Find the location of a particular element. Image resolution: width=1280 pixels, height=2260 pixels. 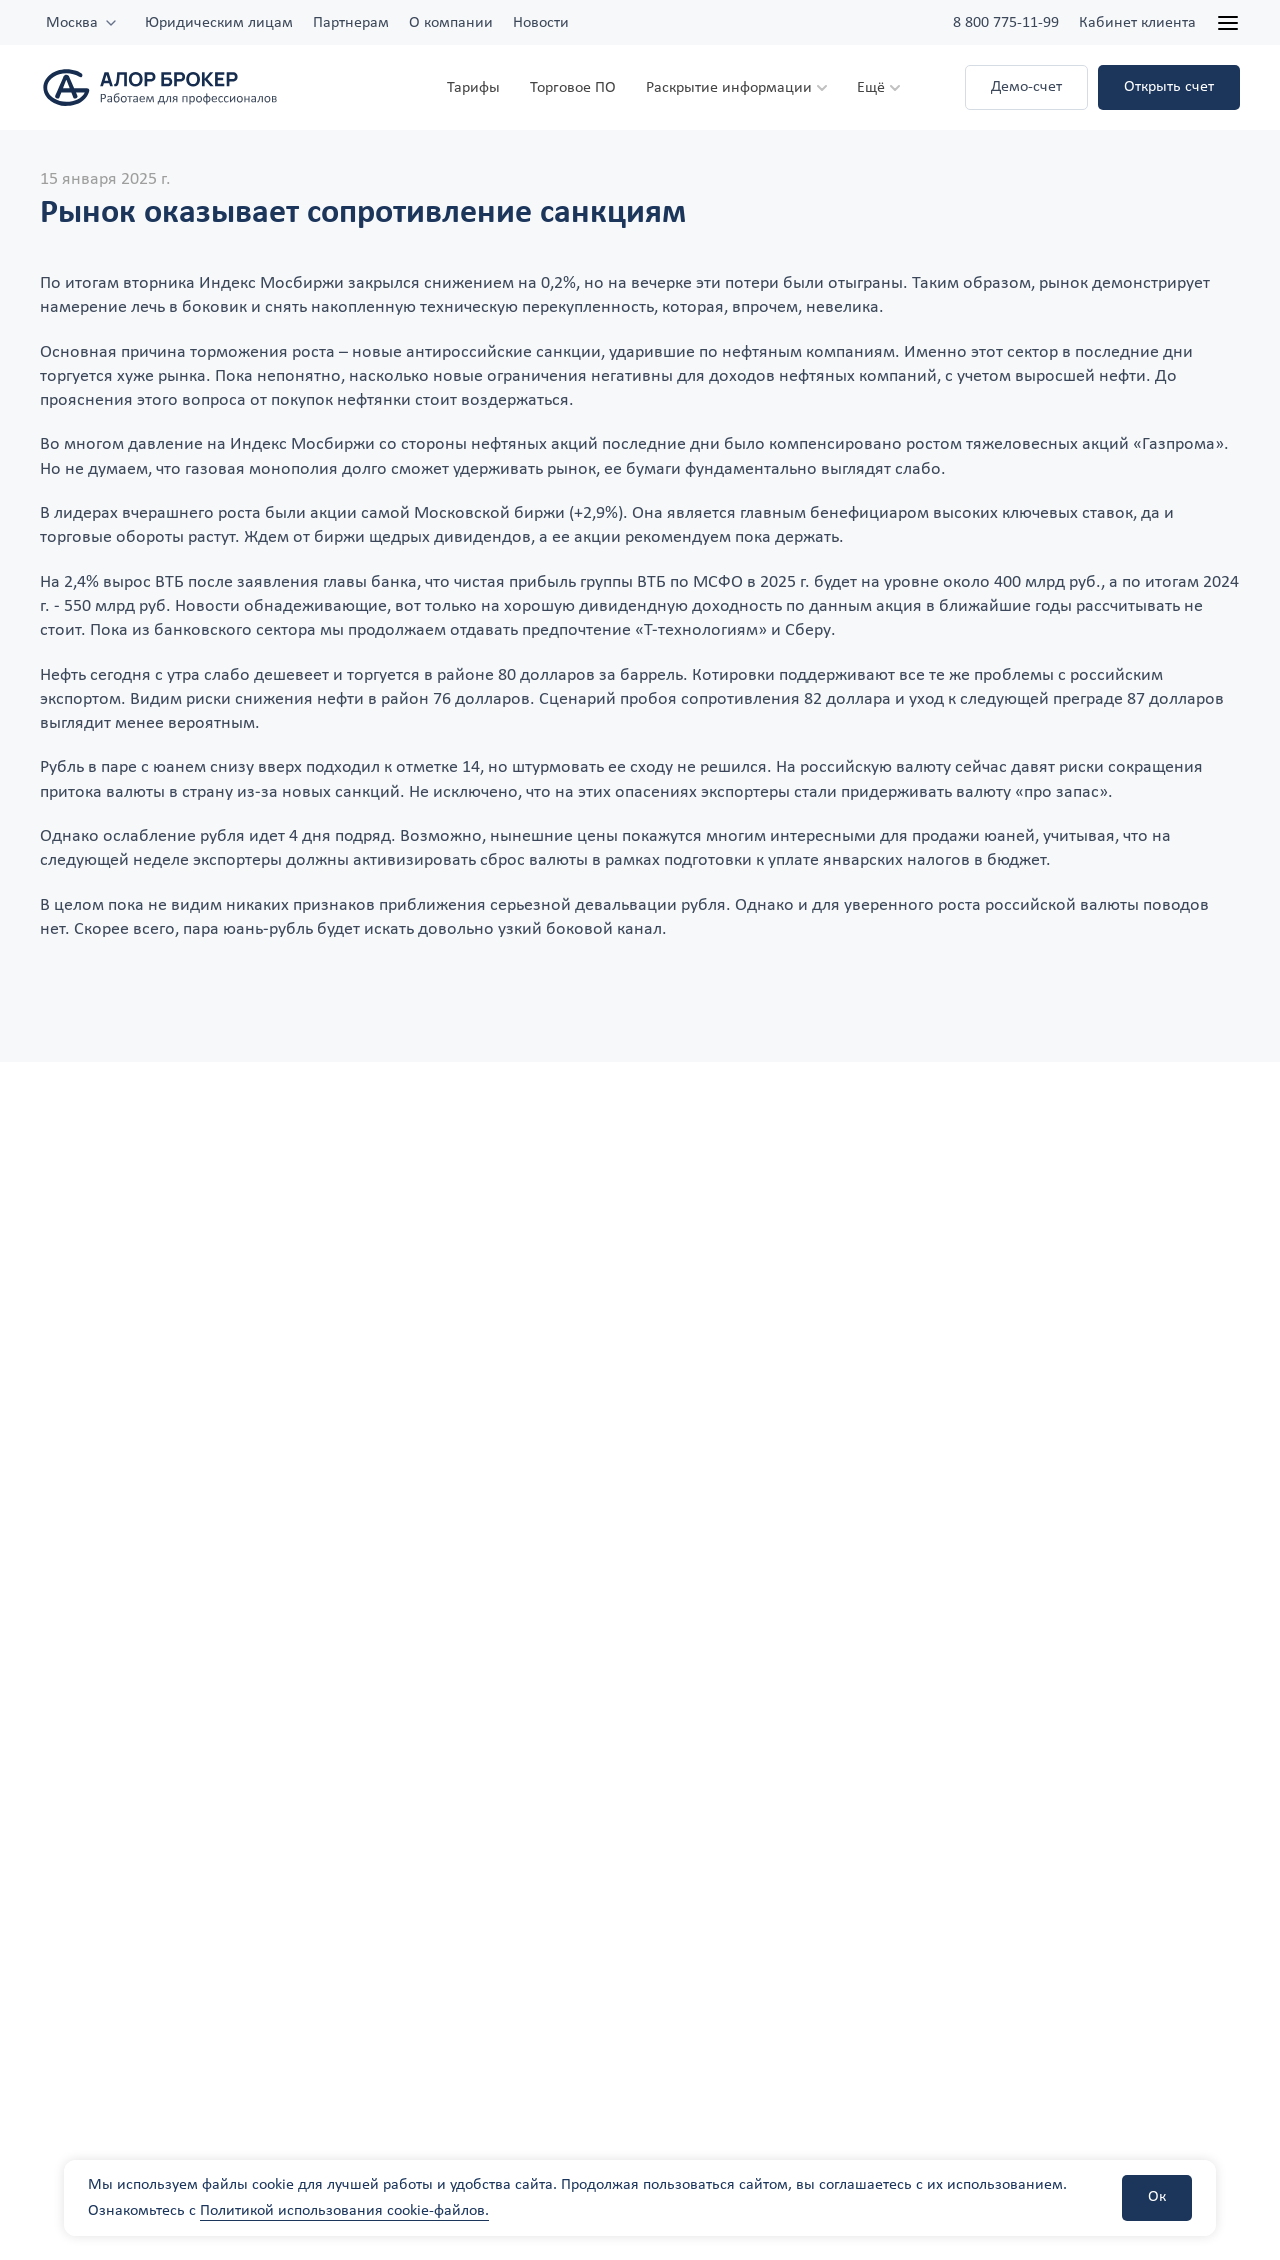

Политикой использования cookie-файлов. is located at coordinates (344, 2211).